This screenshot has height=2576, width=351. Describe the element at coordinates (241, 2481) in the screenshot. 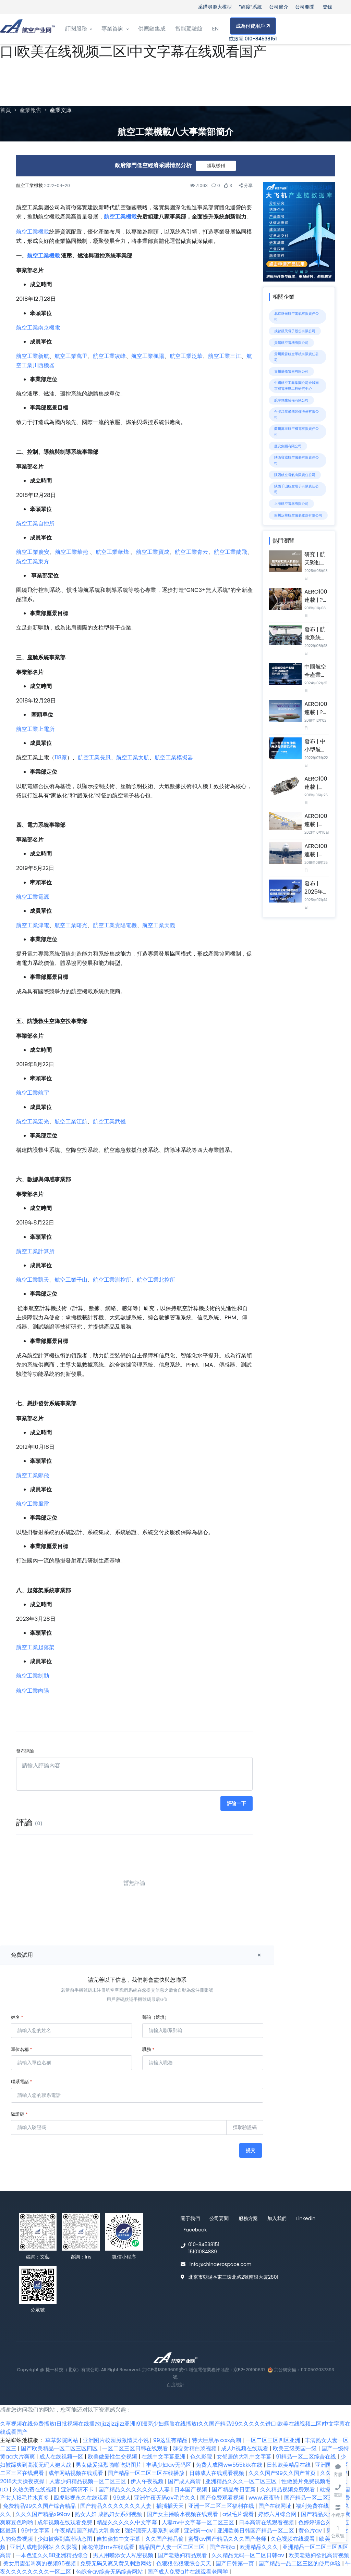

I see `亚洲精品久久久一区二区三区` at that location.